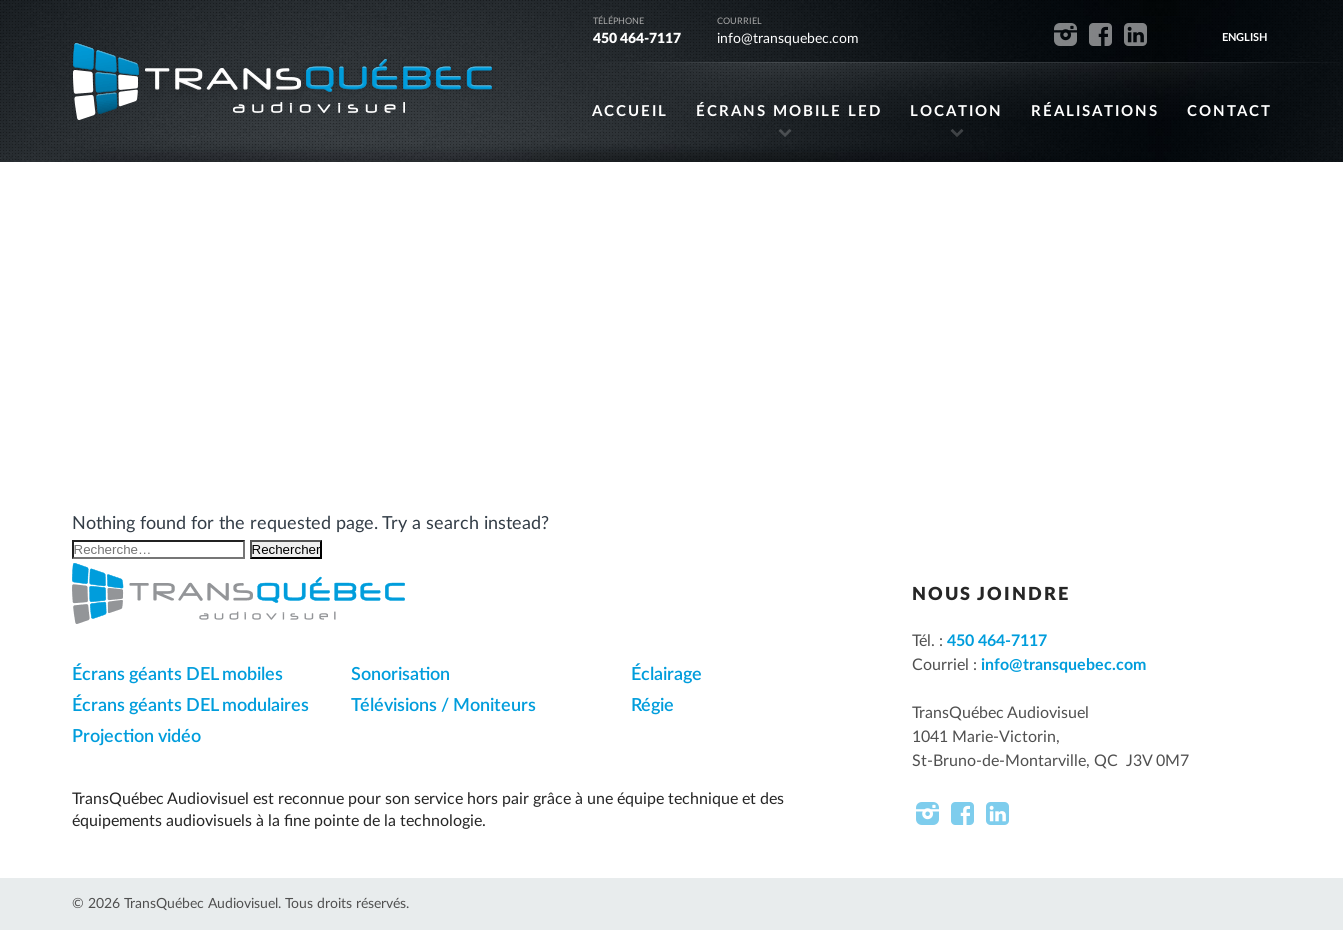 The image size is (1343, 930). Describe the element at coordinates (190, 706) in the screenshot. I see `Écrans géants DEL modulaires` at that location.